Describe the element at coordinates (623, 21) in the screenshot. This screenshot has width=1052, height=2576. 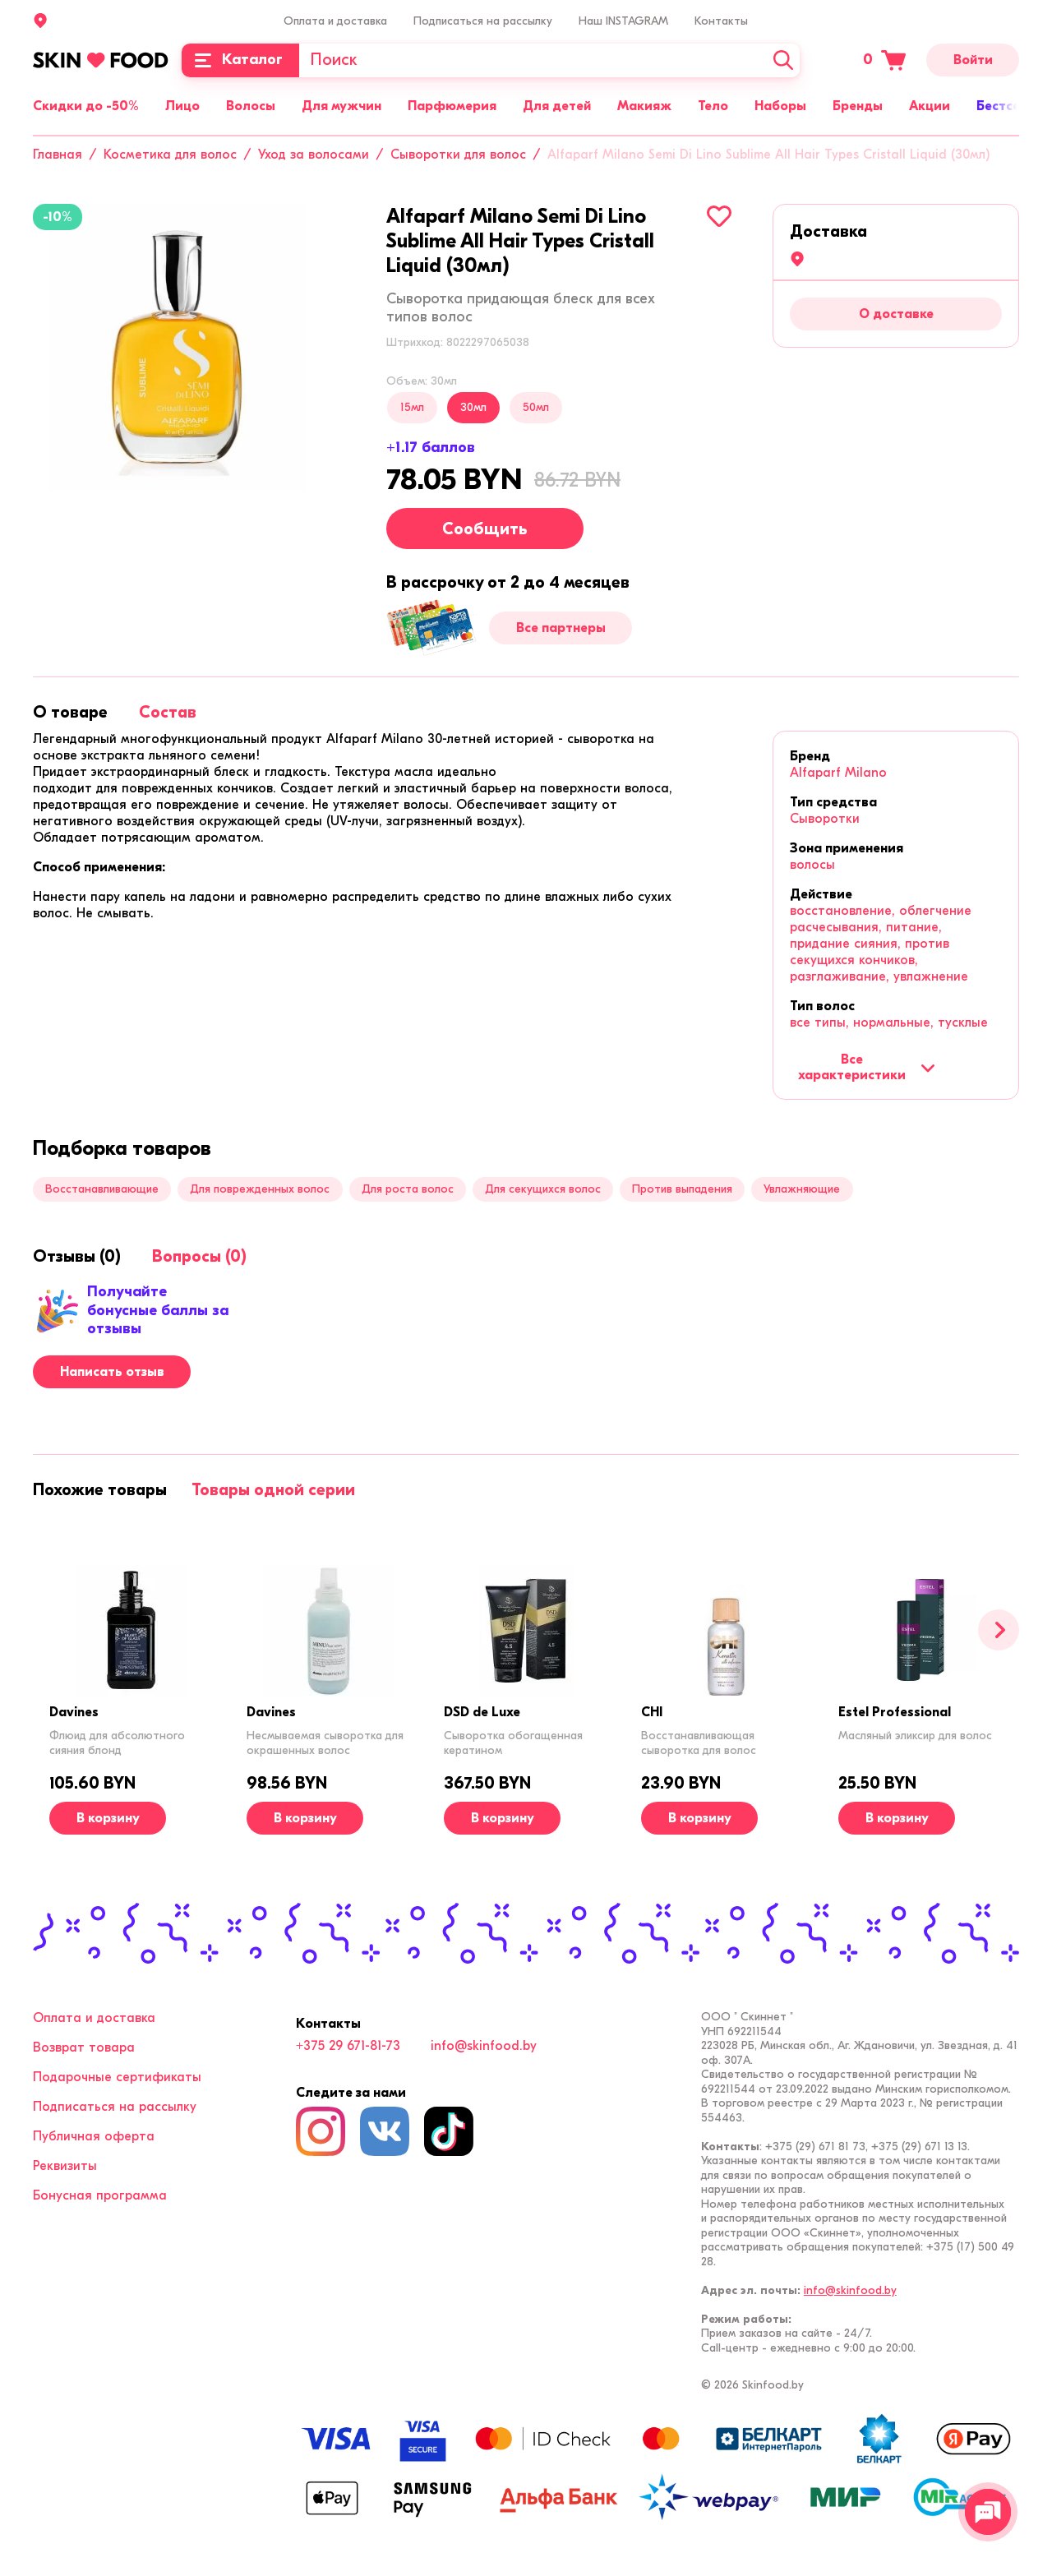
I see `Наш INSTAGRAM` at that location.